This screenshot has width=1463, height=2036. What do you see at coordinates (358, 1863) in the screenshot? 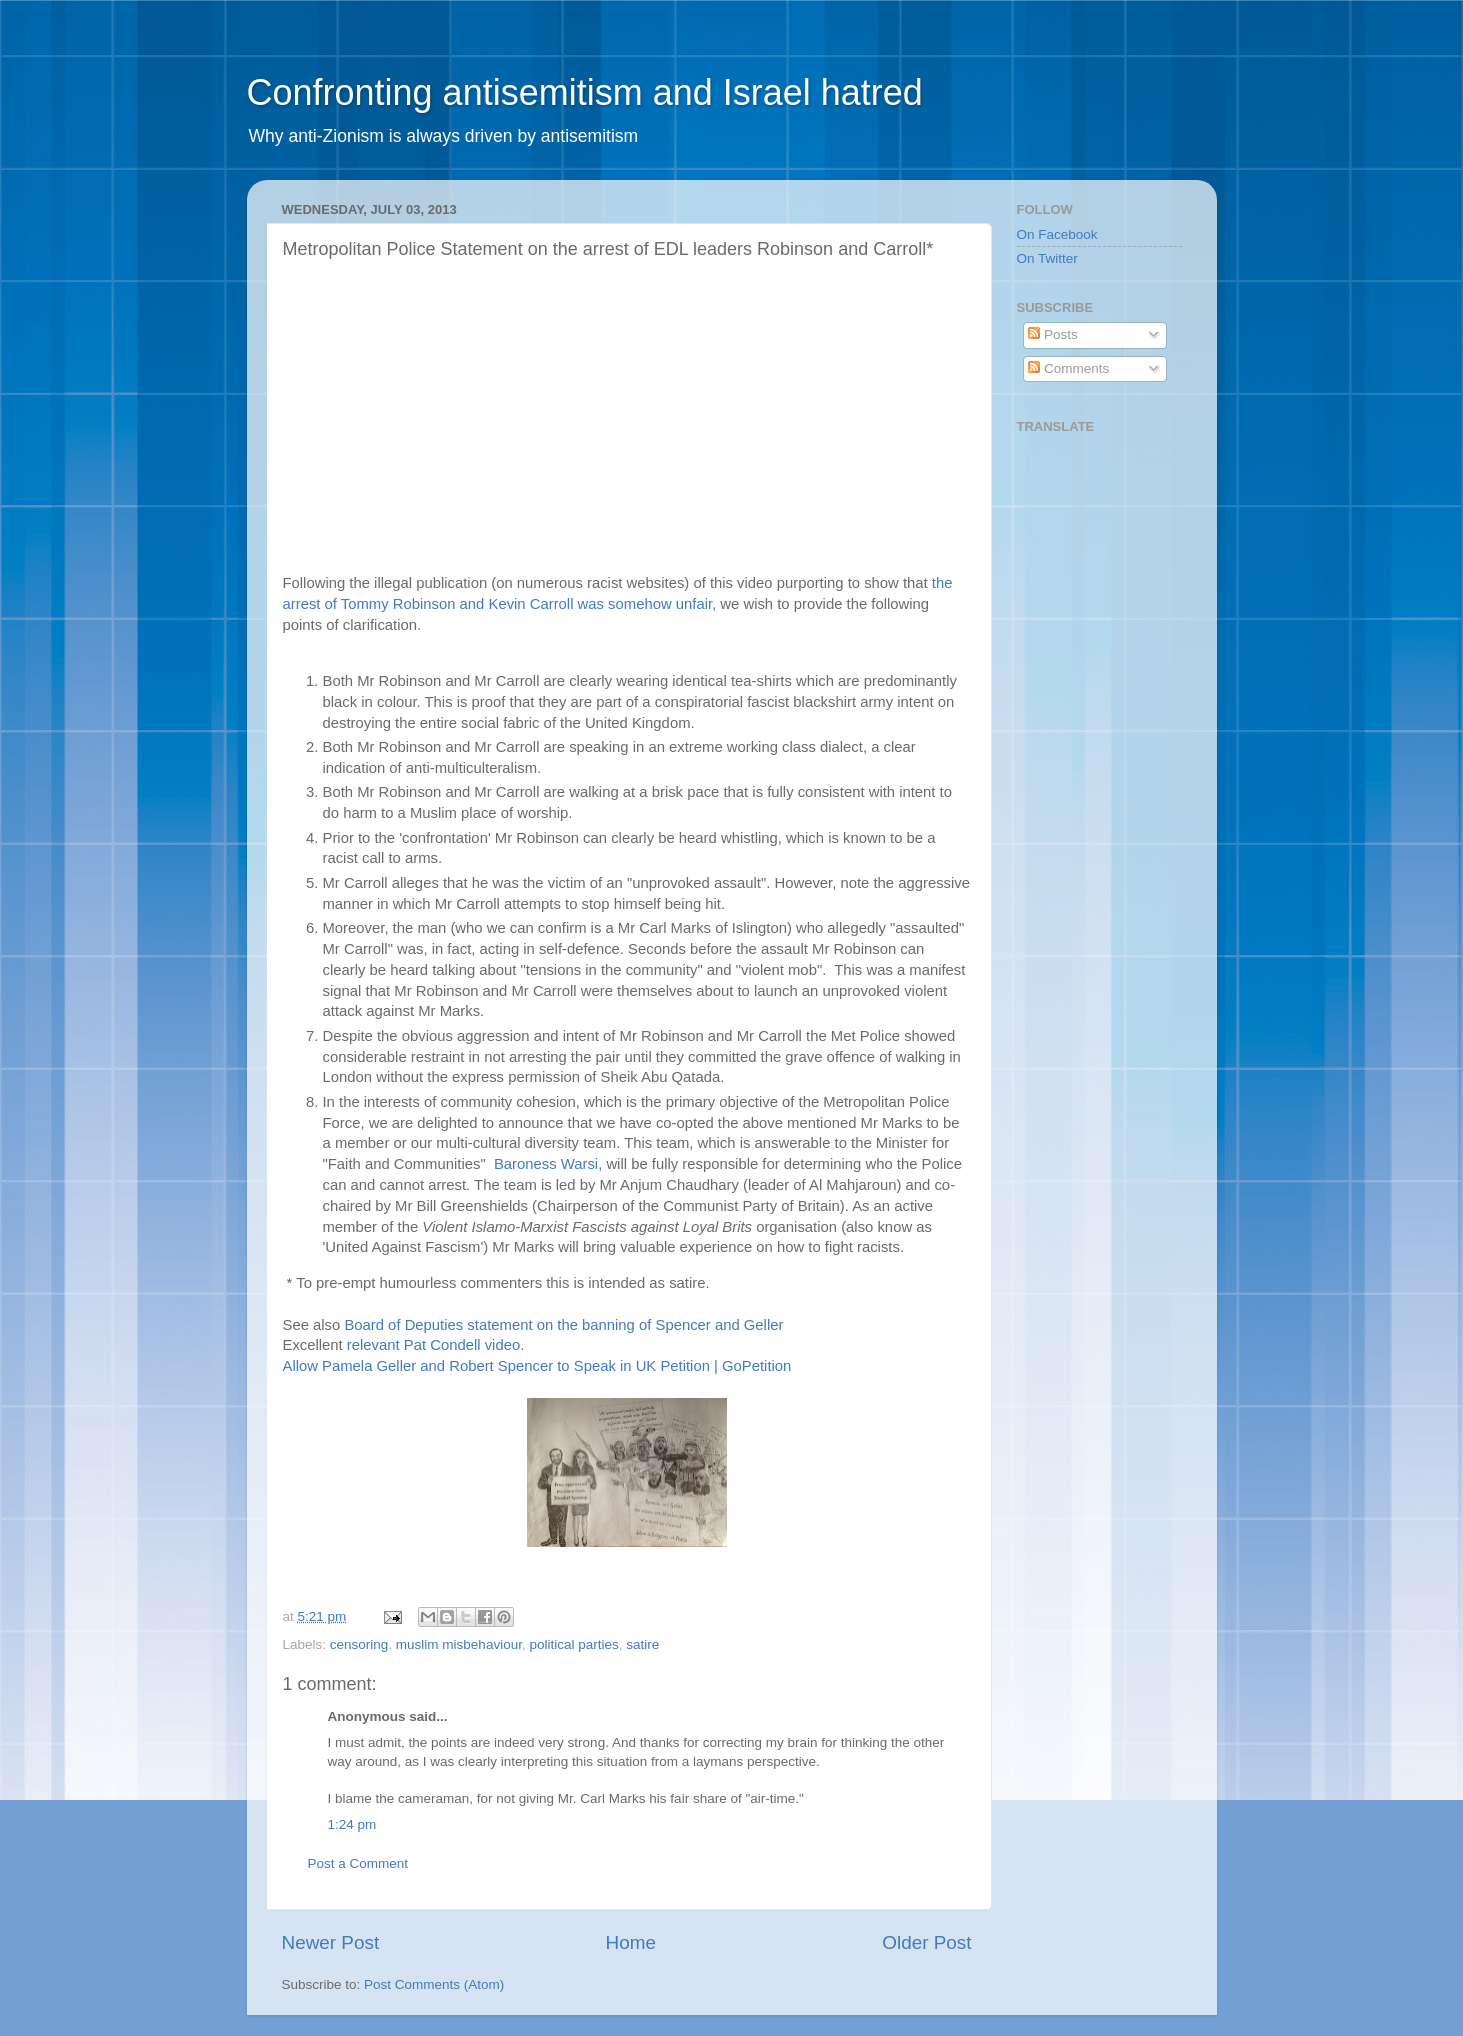
I see `Post a Comment` at bounding box center [358, 1863].